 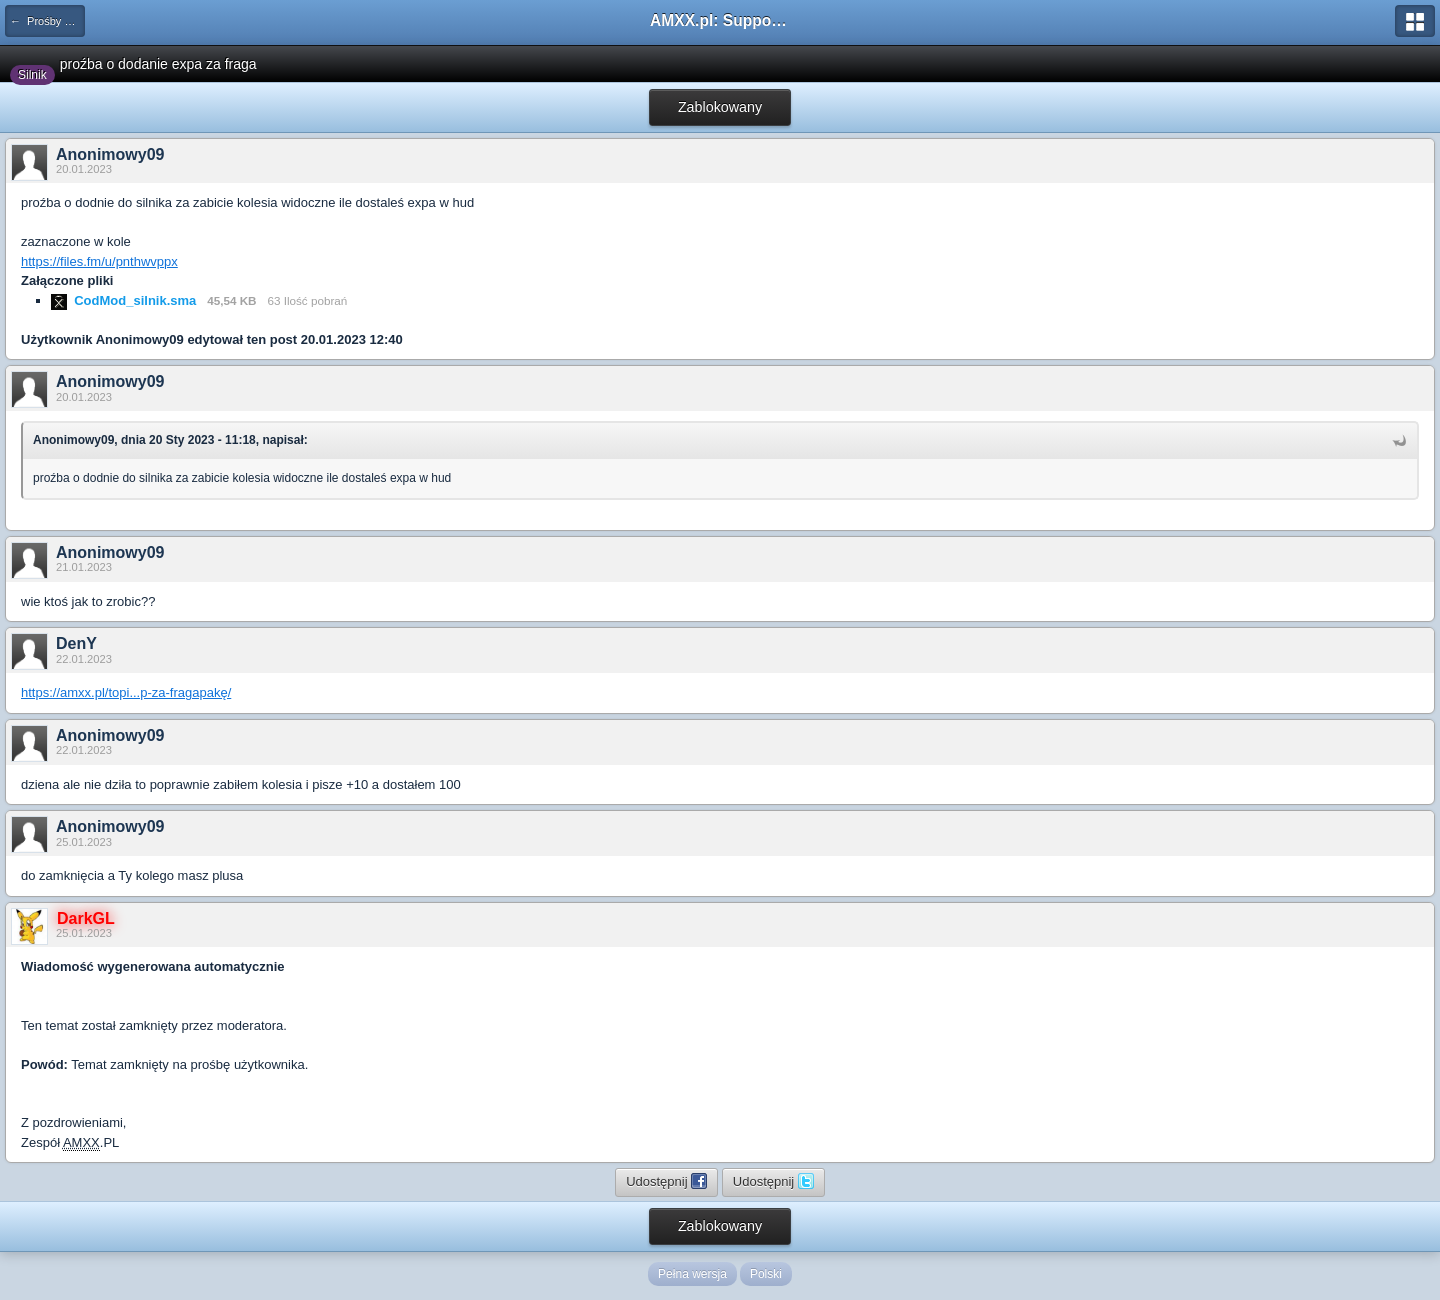 What do you see at coordinates (47, 21) in the screenshot?
I see `← Prośby o modyfikacje silników/klas/perków` at bounding box center [47, 21].